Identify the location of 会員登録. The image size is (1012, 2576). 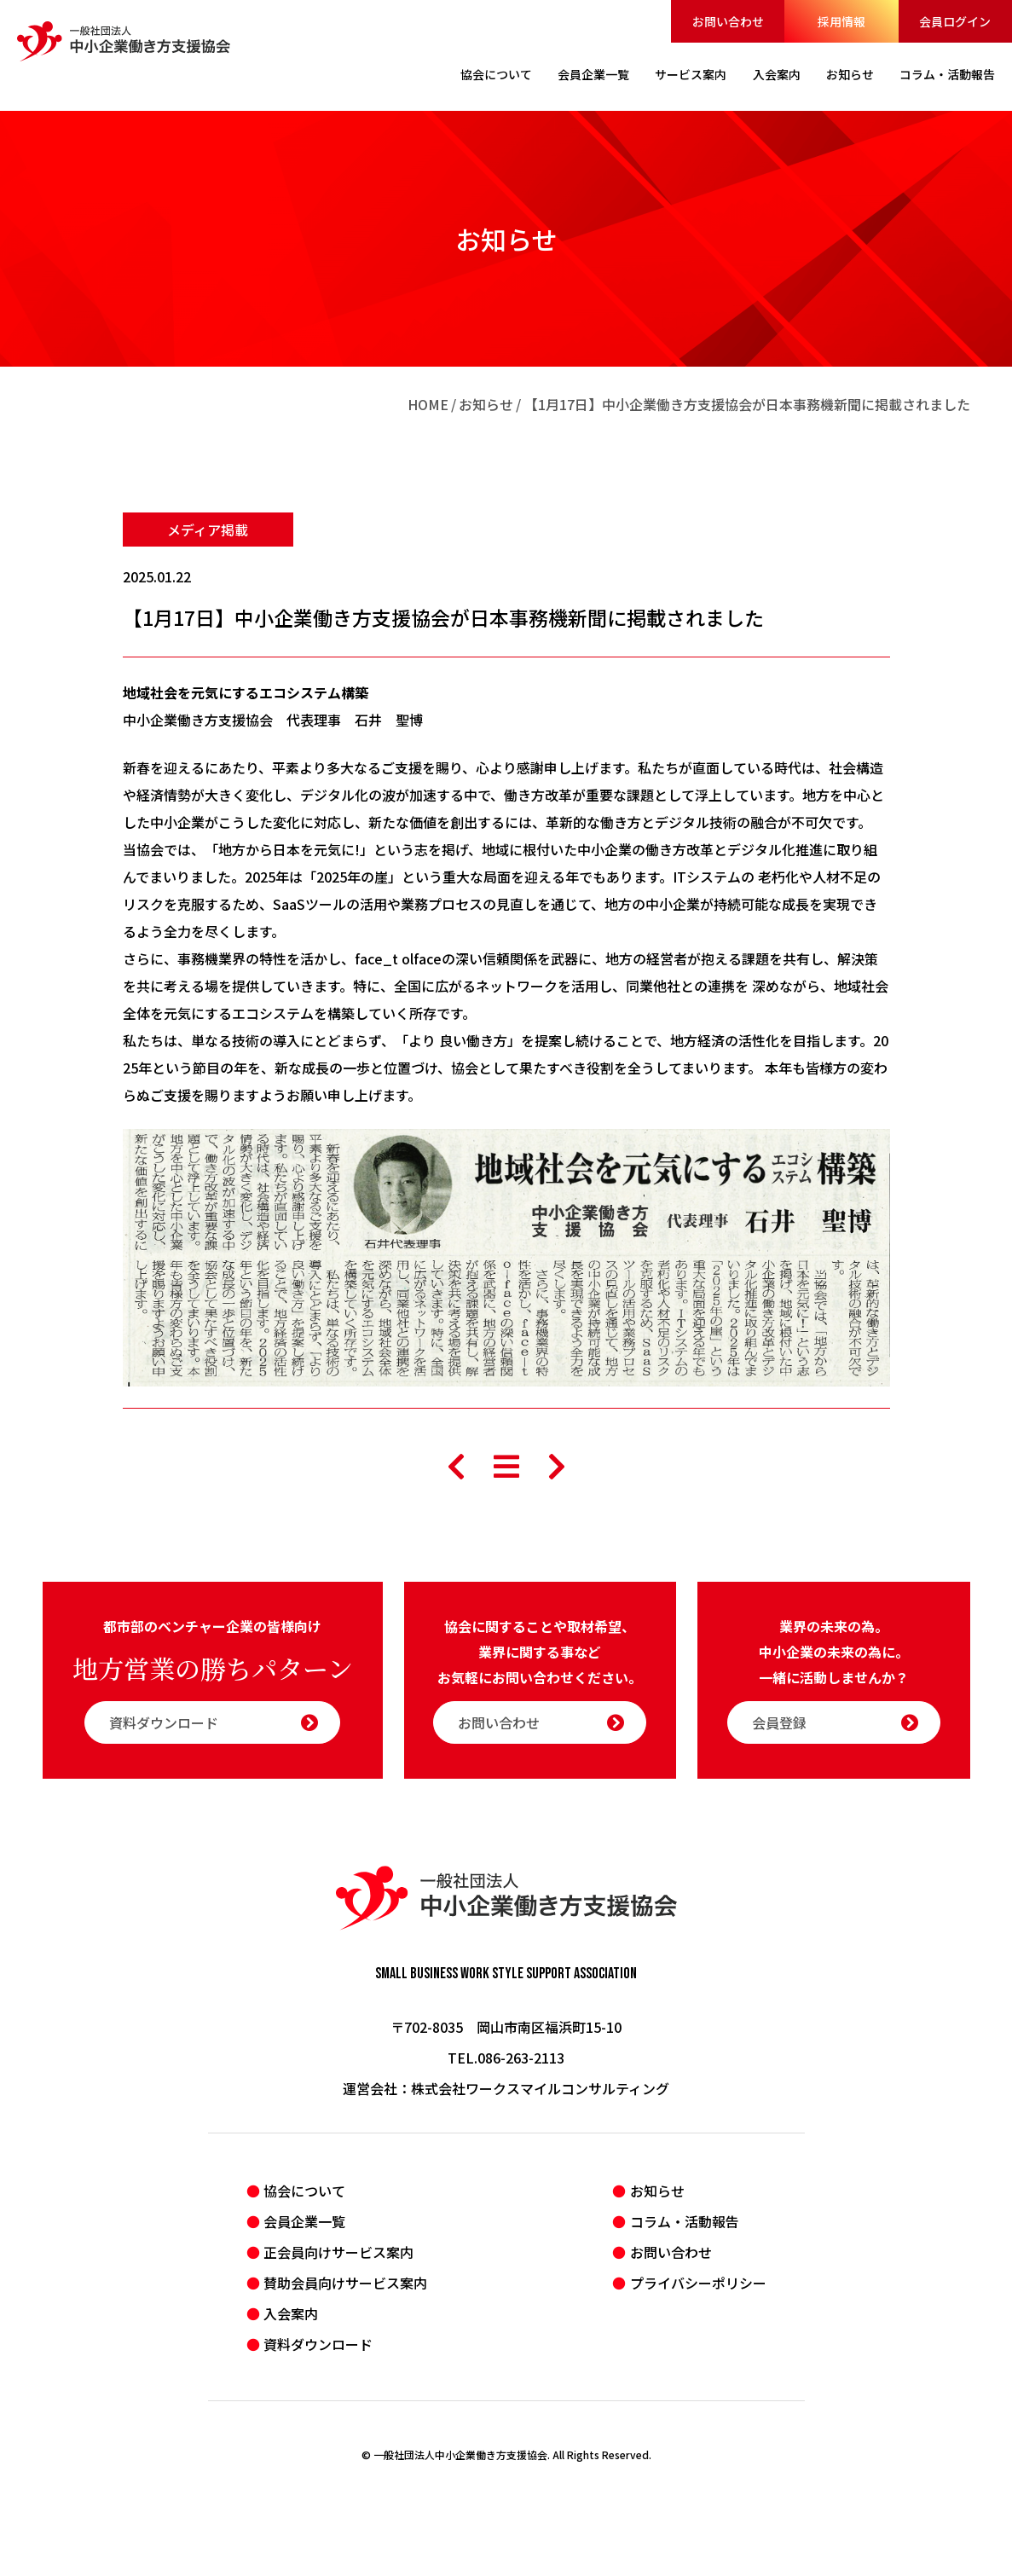
(835, 1722).